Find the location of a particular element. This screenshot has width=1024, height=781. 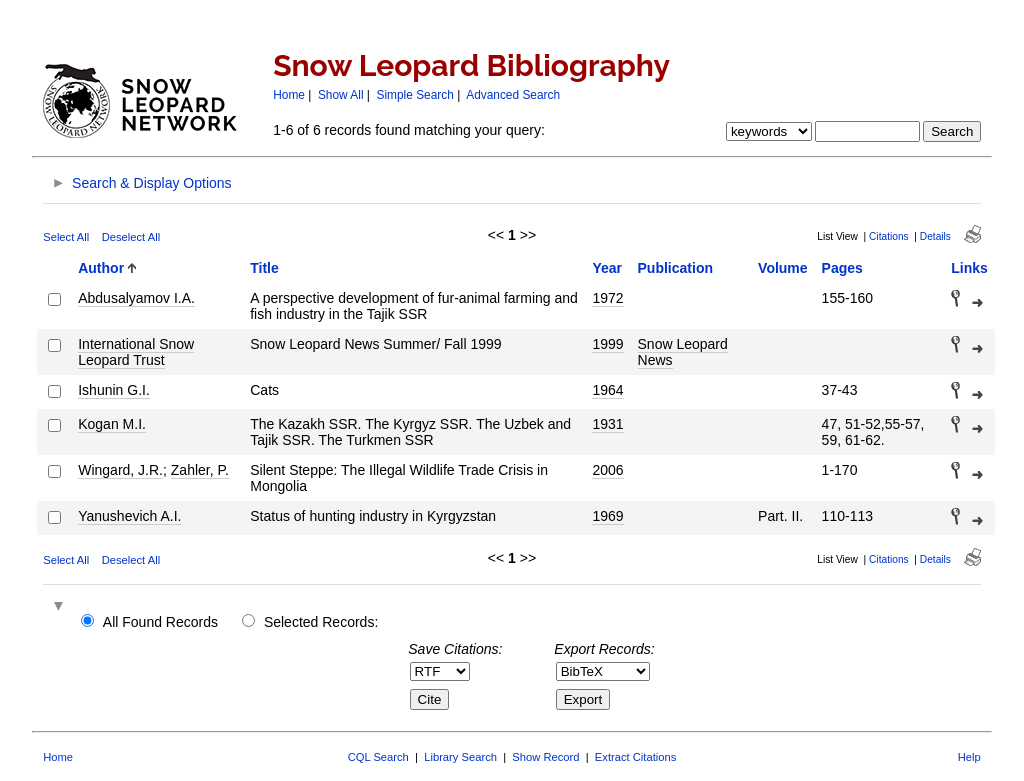

Author is located at coordinates (101, 268).